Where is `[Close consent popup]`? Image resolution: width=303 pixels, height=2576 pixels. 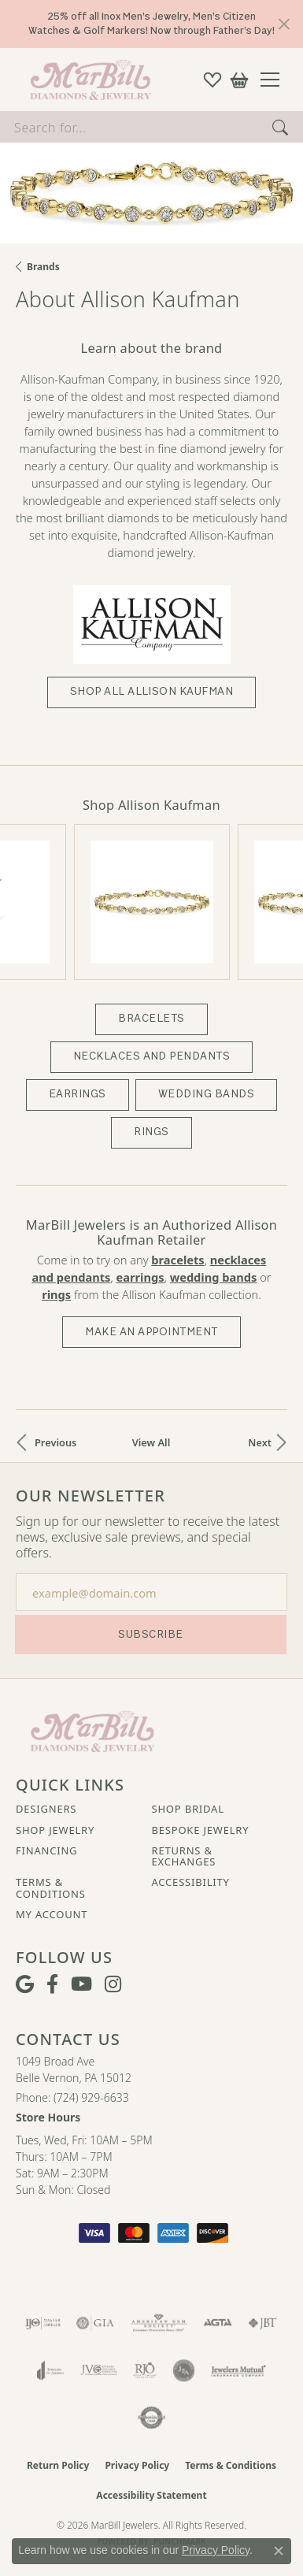
[Close consent popup] is located at coordinates (278, 2551).